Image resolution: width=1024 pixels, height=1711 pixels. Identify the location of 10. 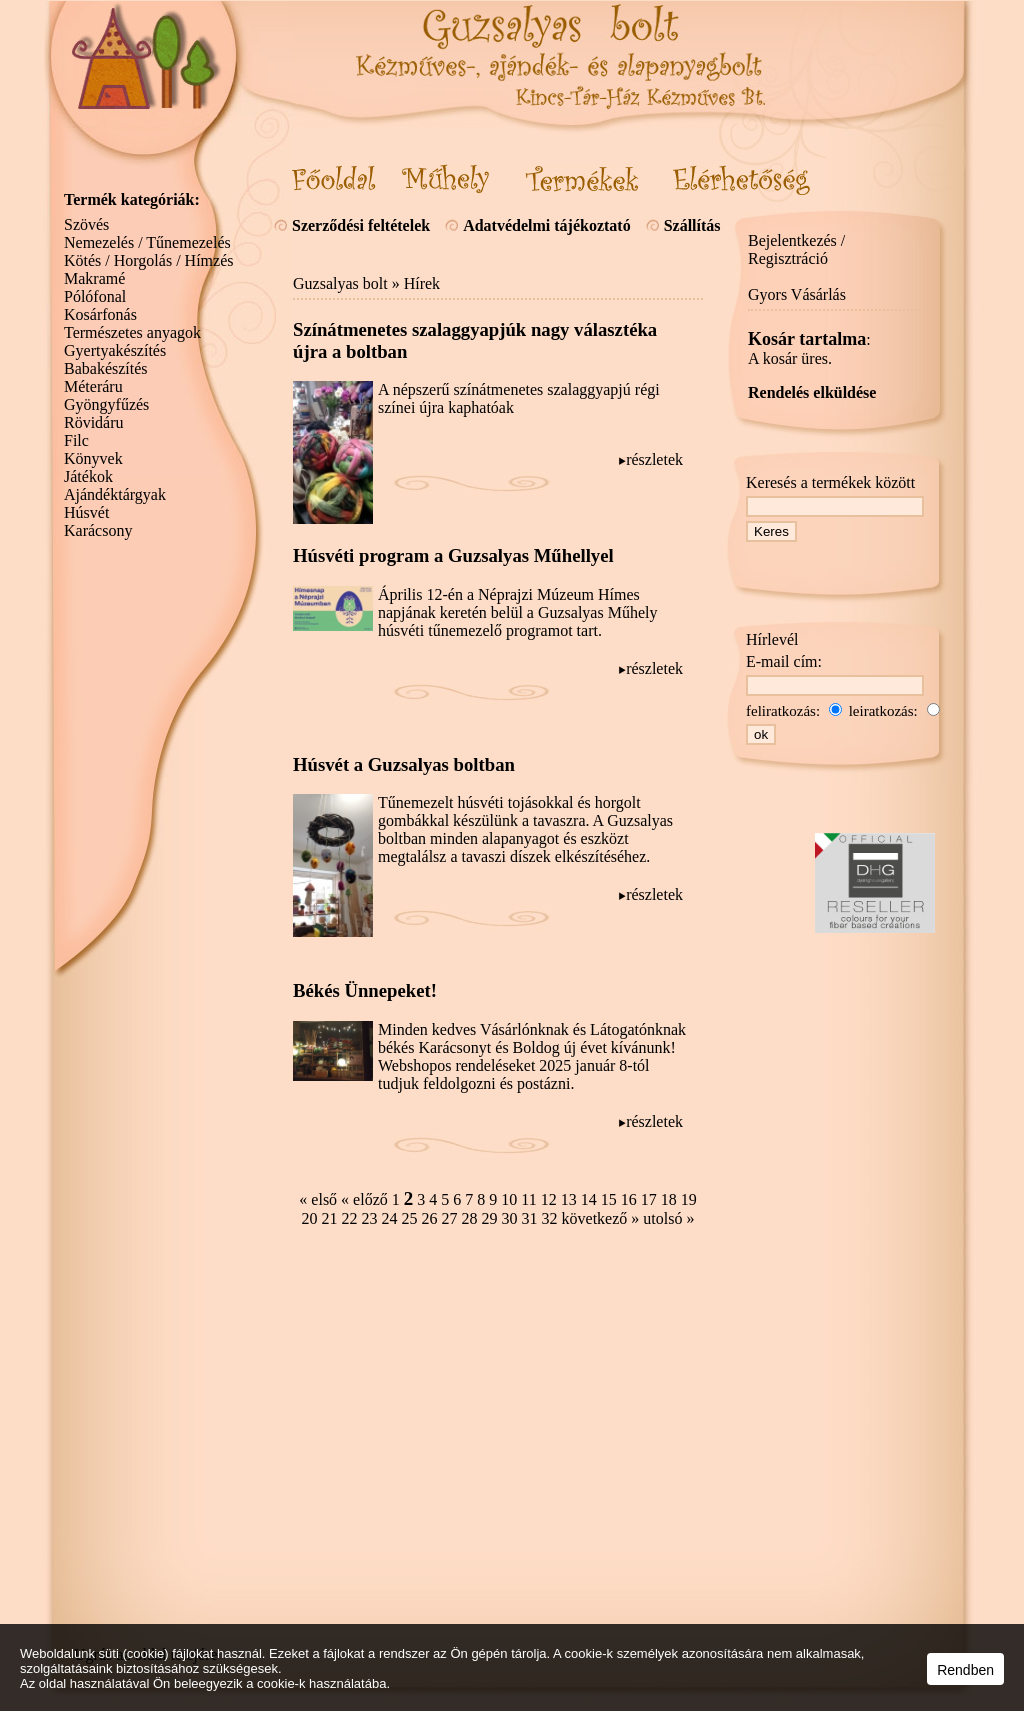
(509, 1199).